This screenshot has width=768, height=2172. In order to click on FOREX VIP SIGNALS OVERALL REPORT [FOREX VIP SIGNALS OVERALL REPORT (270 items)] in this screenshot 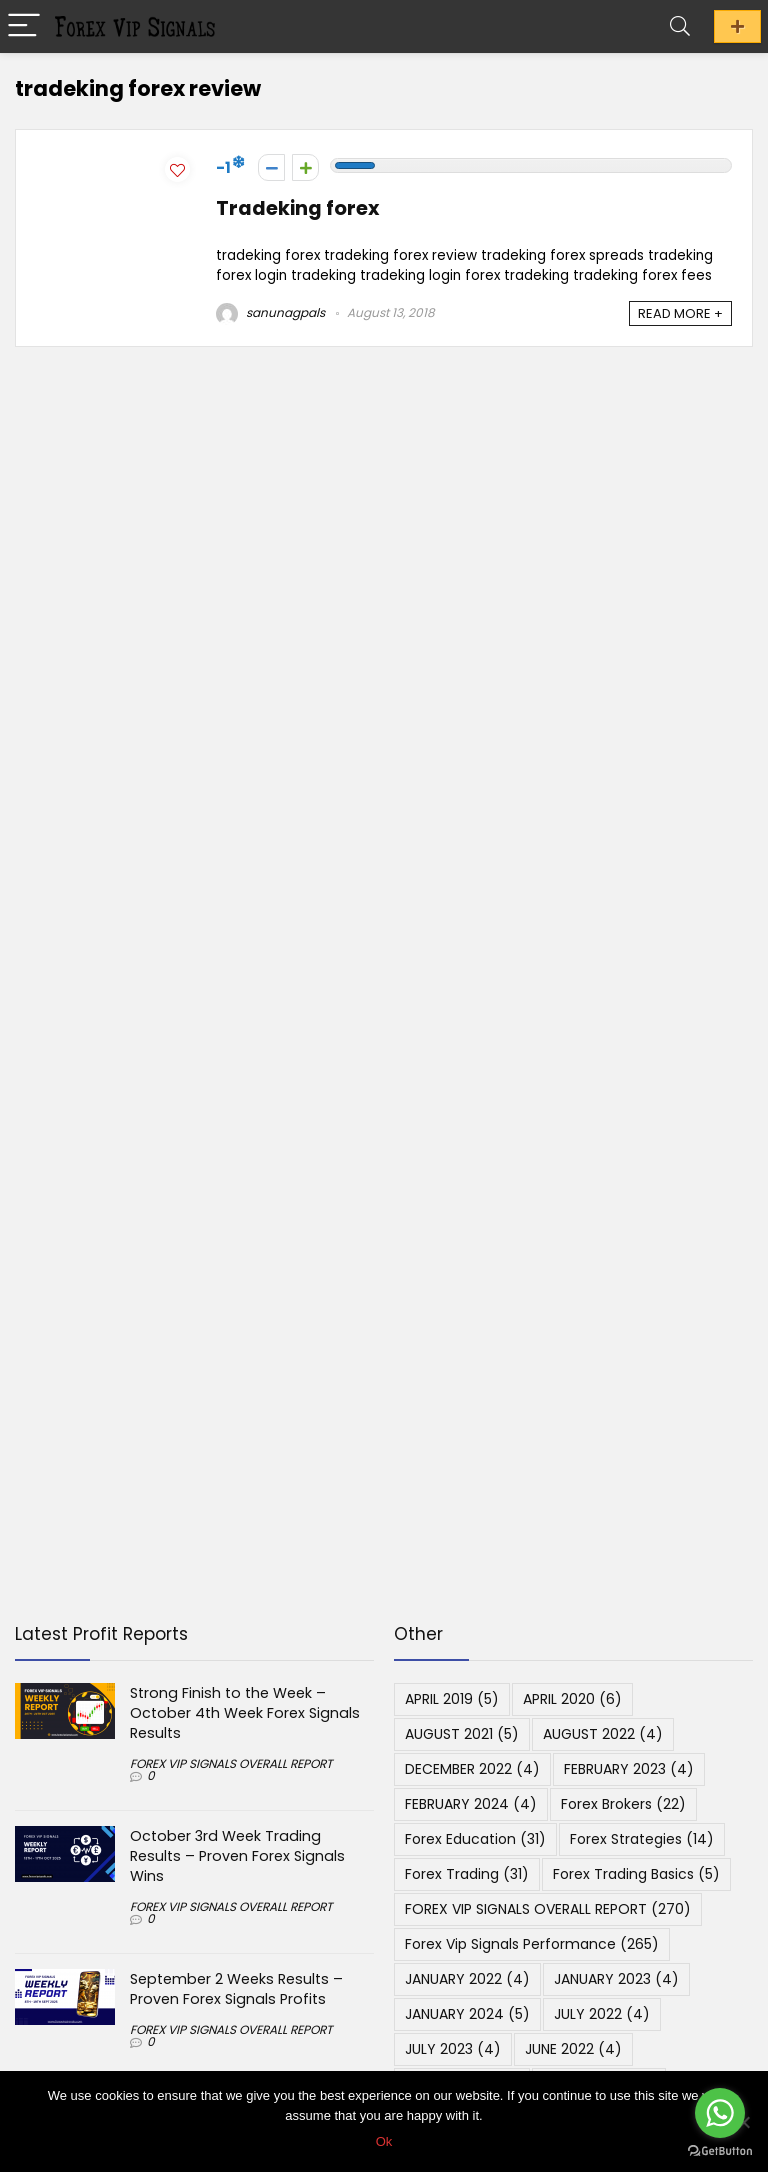, I will do `click(548, 1909)`.